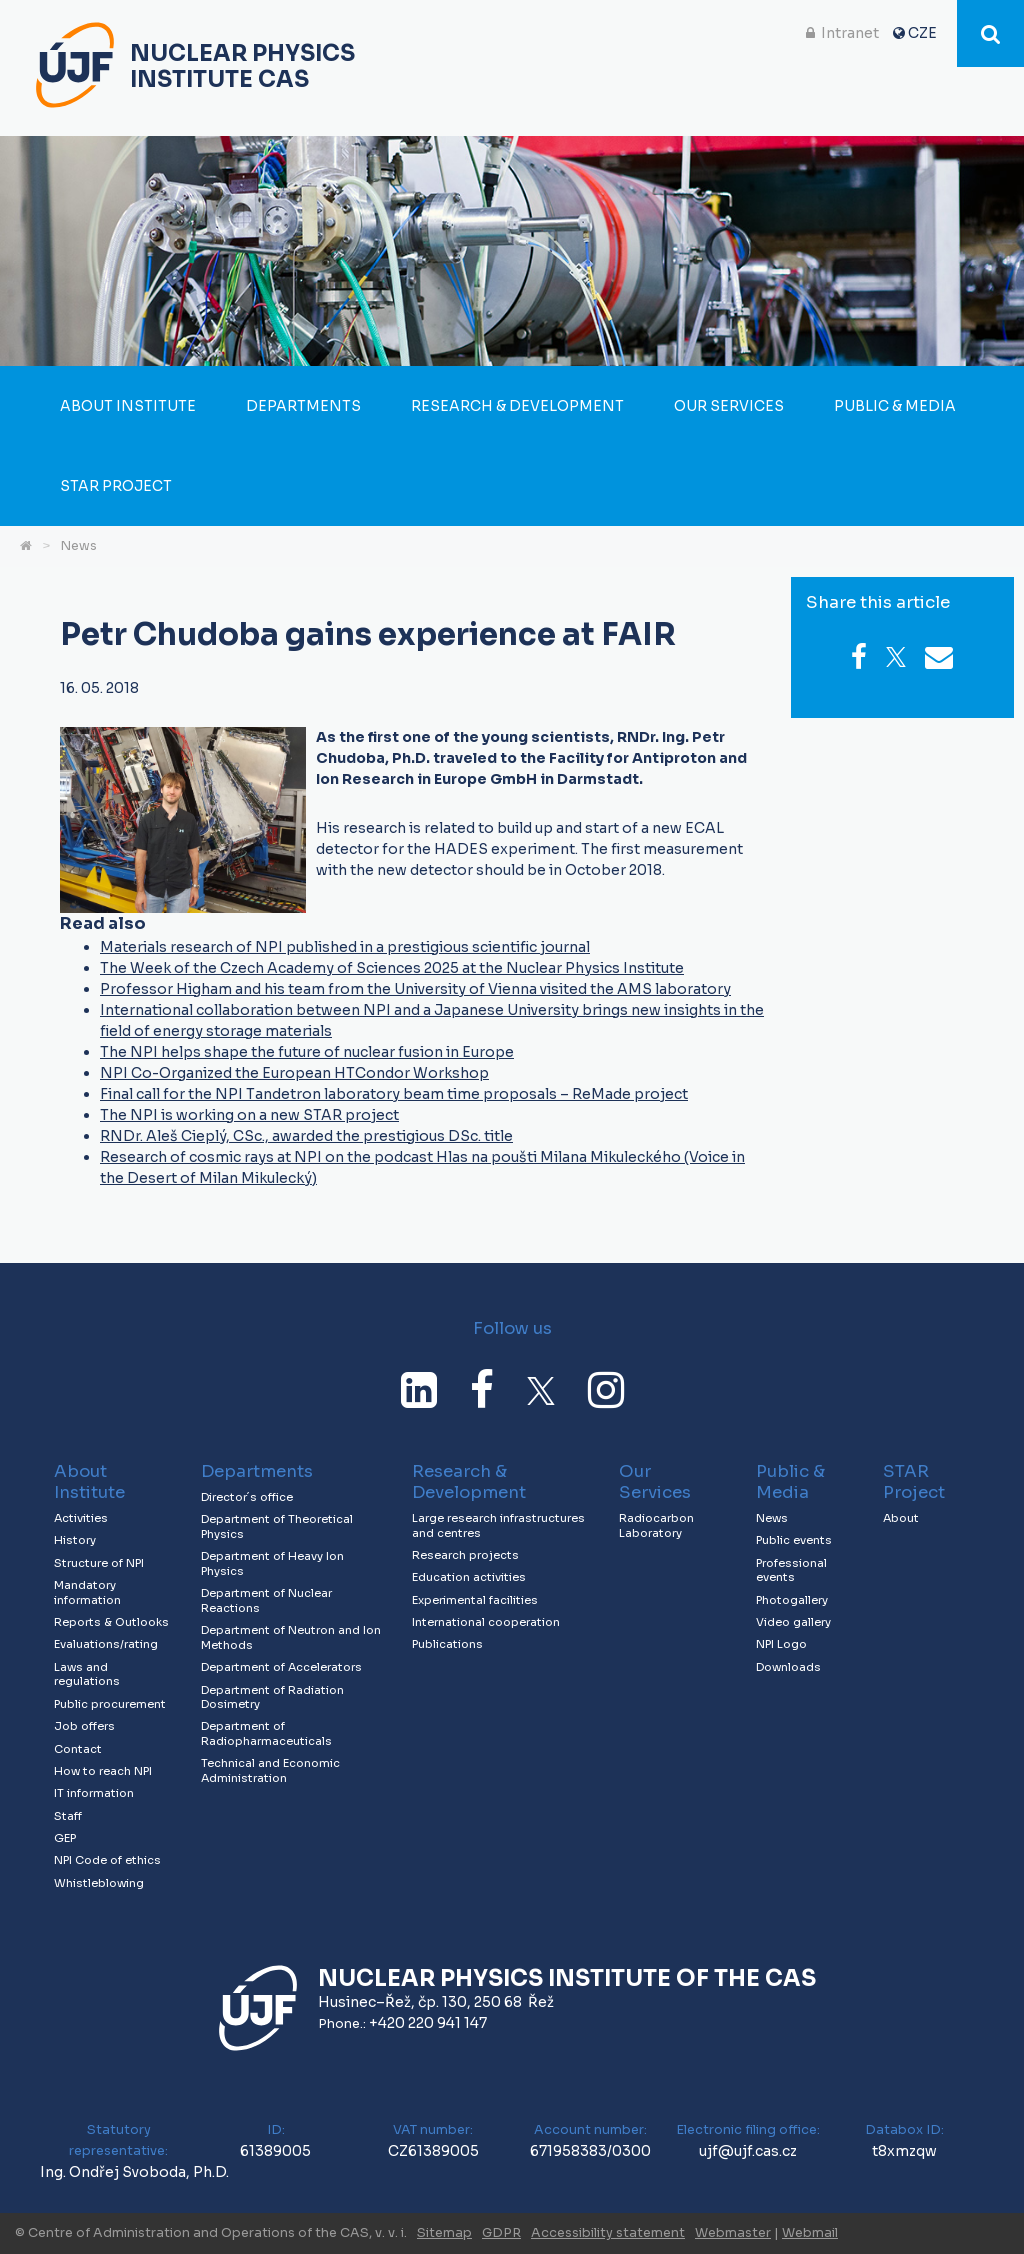  I want to click on Public & Media, so click(895, 406).